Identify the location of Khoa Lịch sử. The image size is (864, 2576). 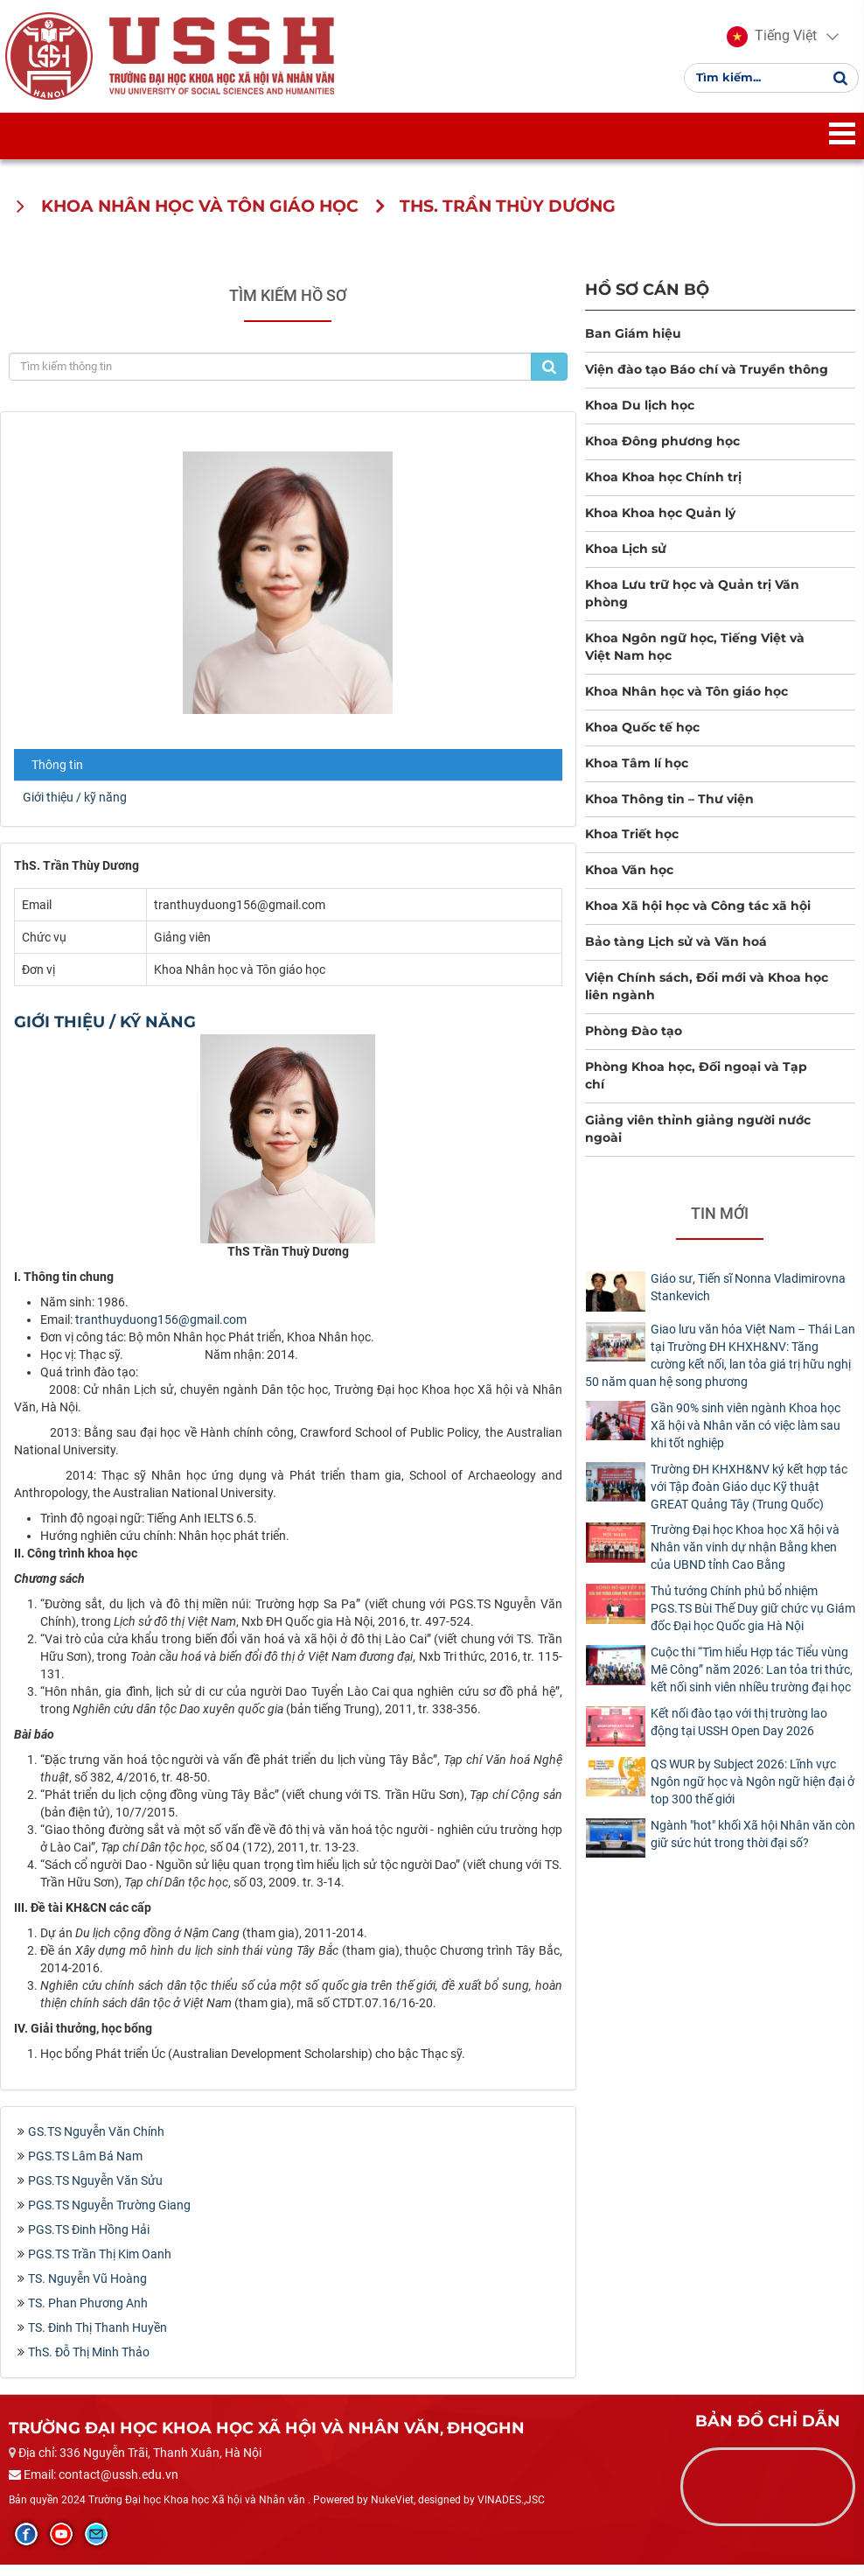
(625, 559).